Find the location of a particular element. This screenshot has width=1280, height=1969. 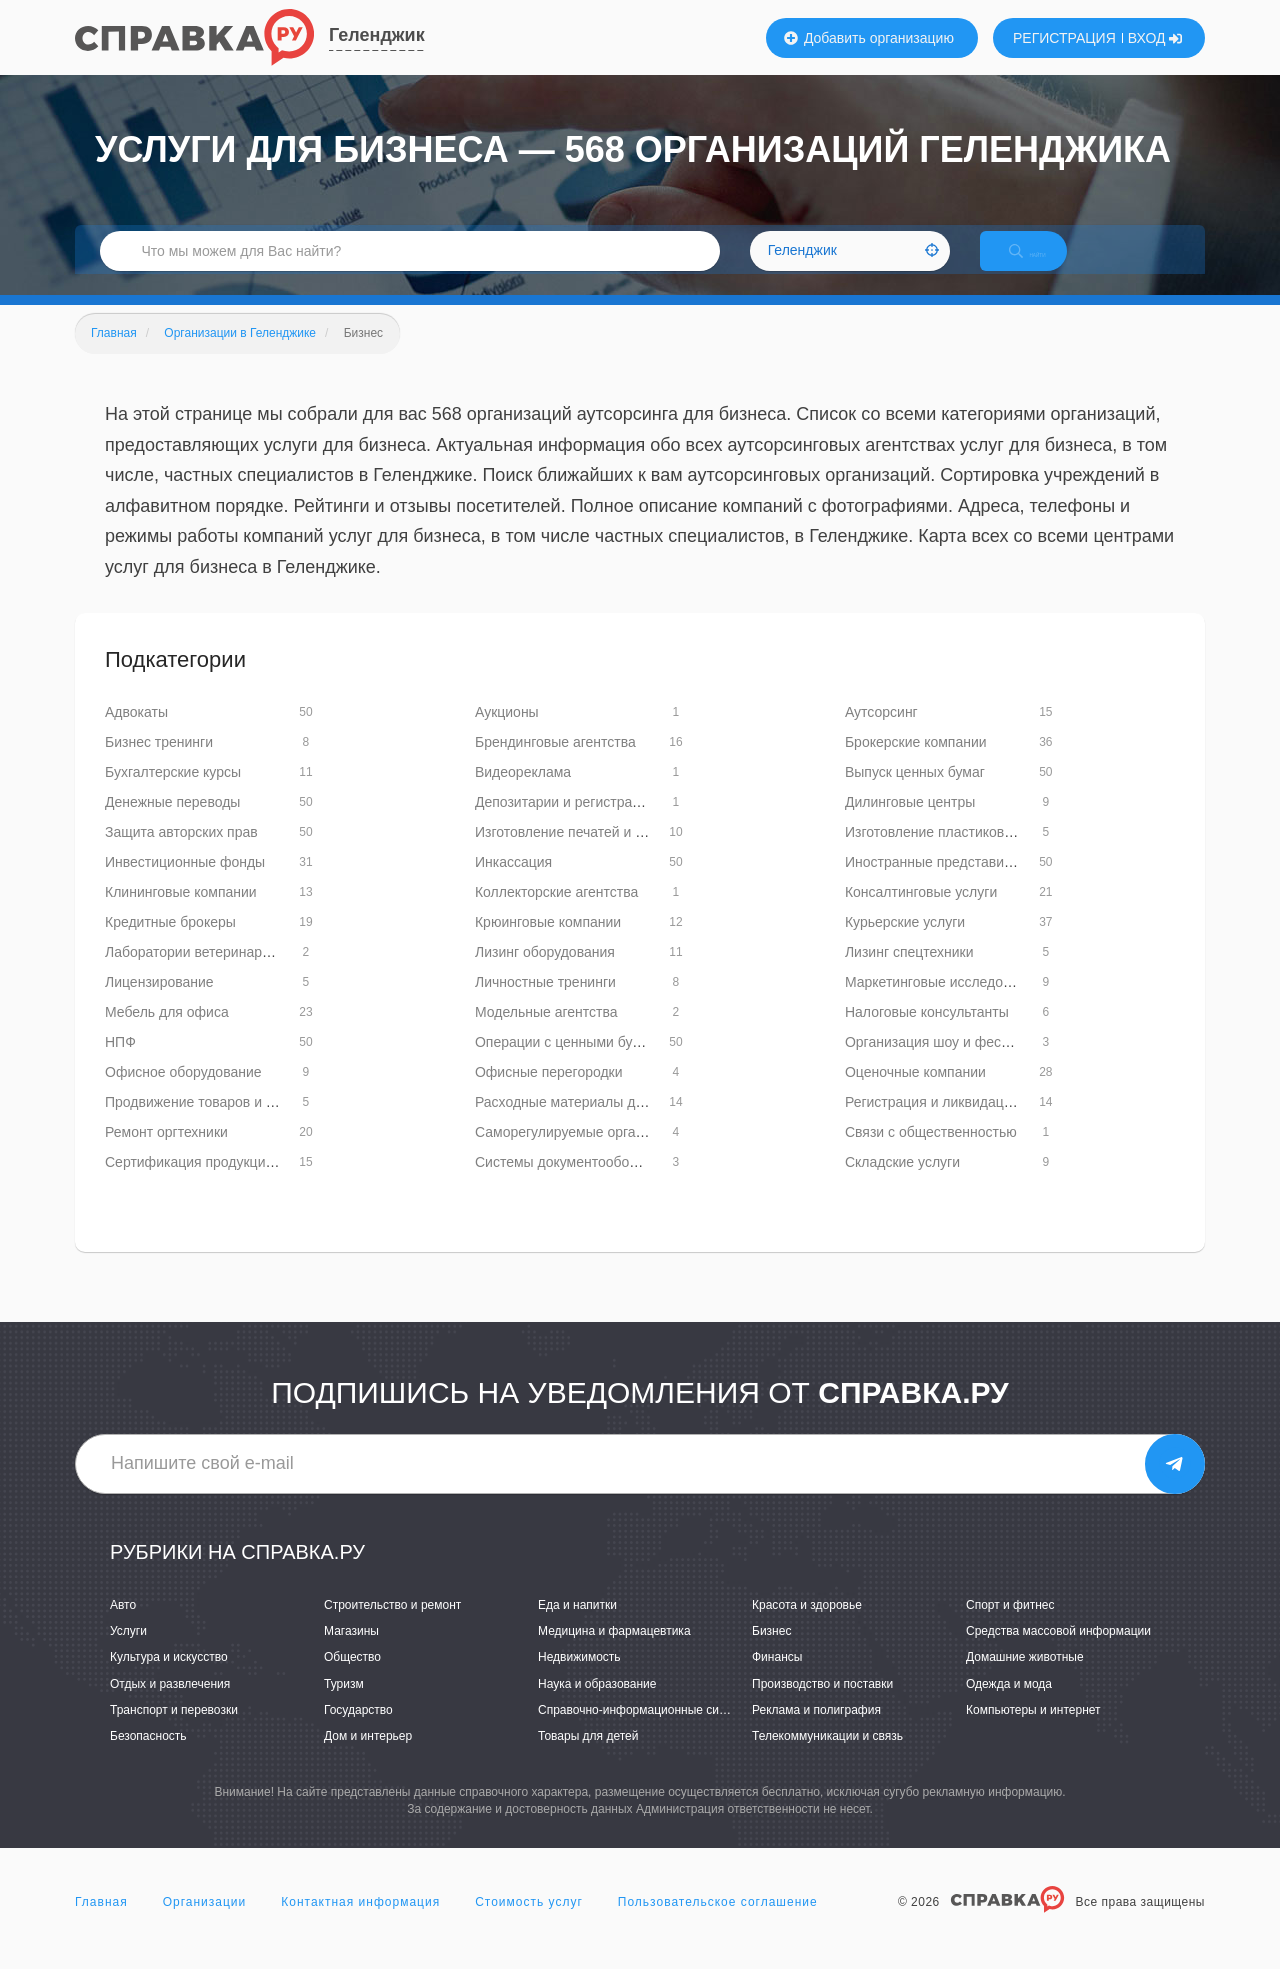

Отдых и развлечения is located at coordinates (170, 1705).